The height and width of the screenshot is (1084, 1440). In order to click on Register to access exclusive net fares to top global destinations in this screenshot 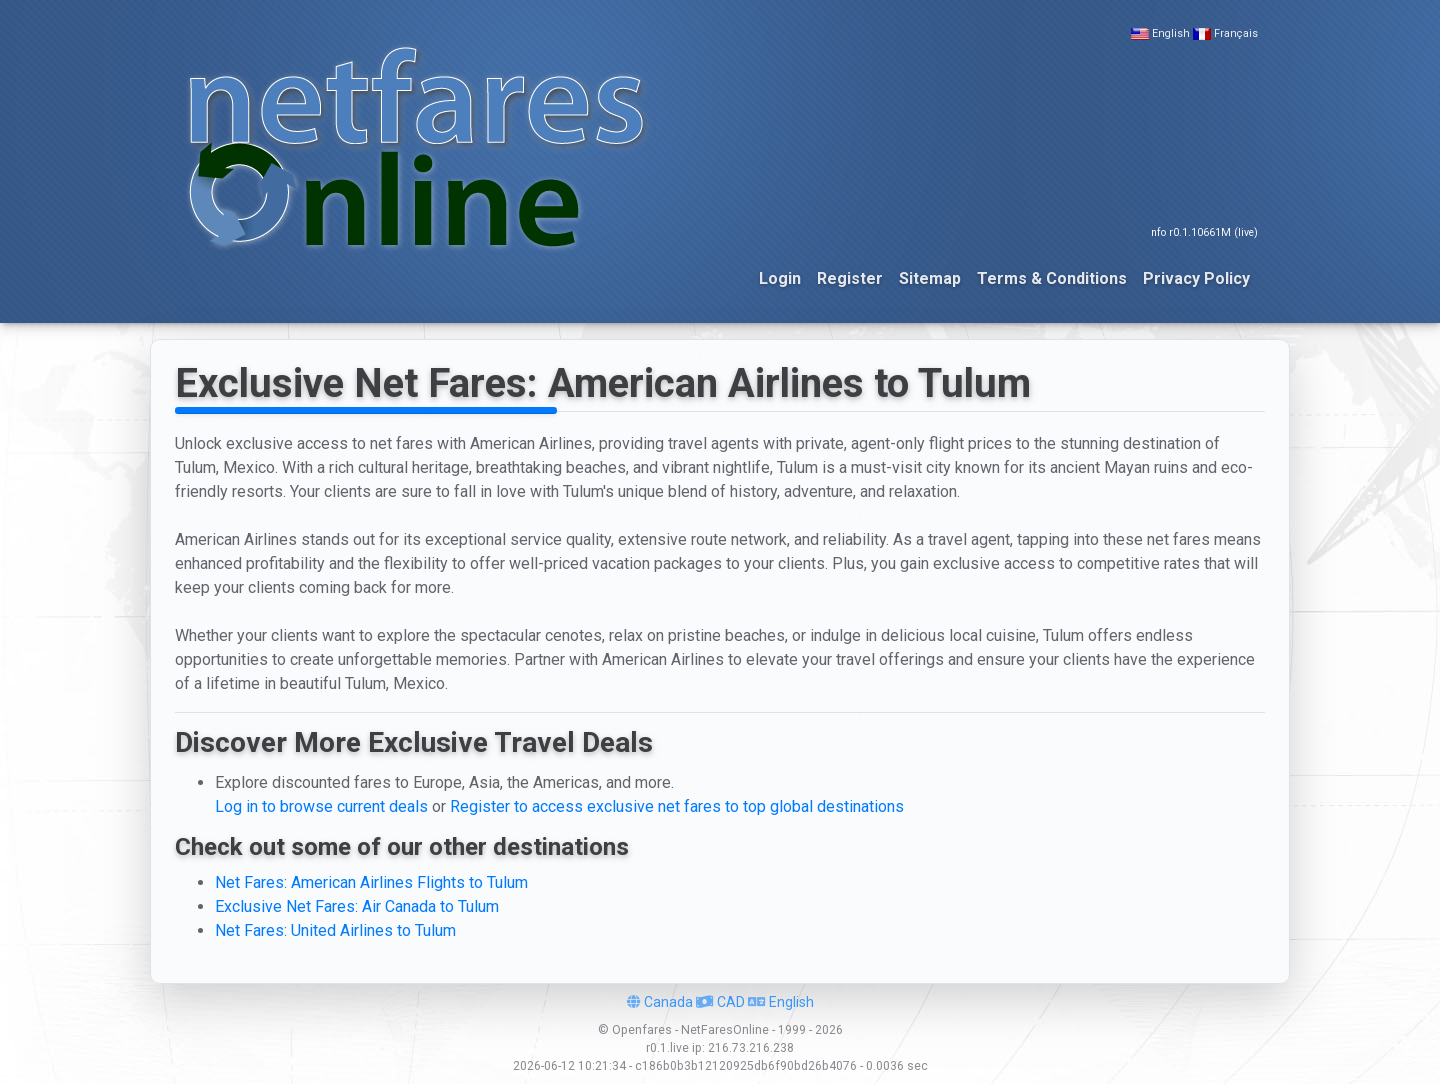, I will do `click(677, 806)`.